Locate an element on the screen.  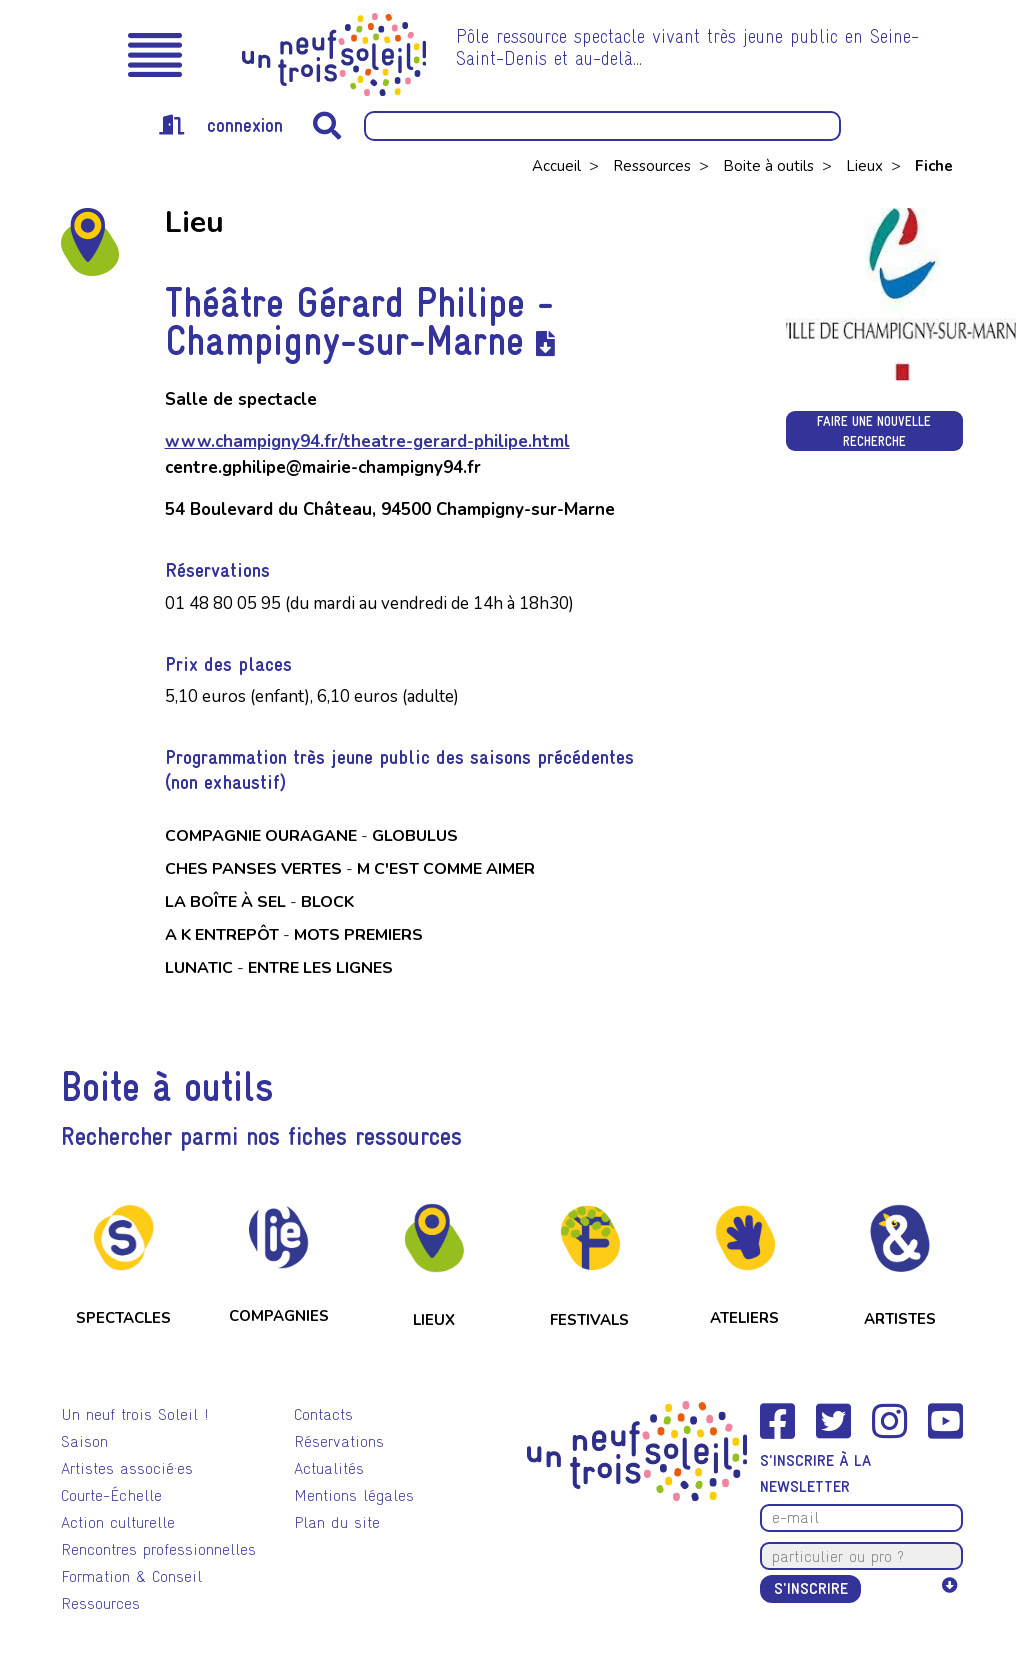
connexion is located at coordinates (221, 125).